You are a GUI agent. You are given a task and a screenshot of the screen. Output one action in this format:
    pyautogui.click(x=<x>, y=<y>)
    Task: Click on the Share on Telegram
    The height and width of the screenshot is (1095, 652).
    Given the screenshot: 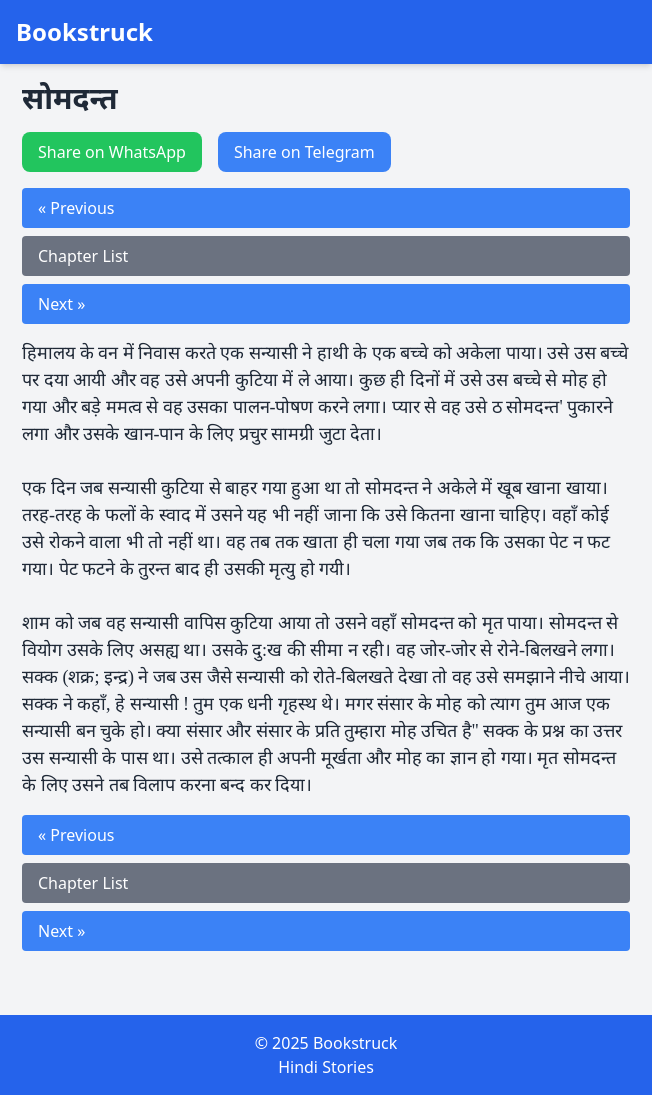 What is the action you would take?
    pyautogui.click(x=304, y=152)
    